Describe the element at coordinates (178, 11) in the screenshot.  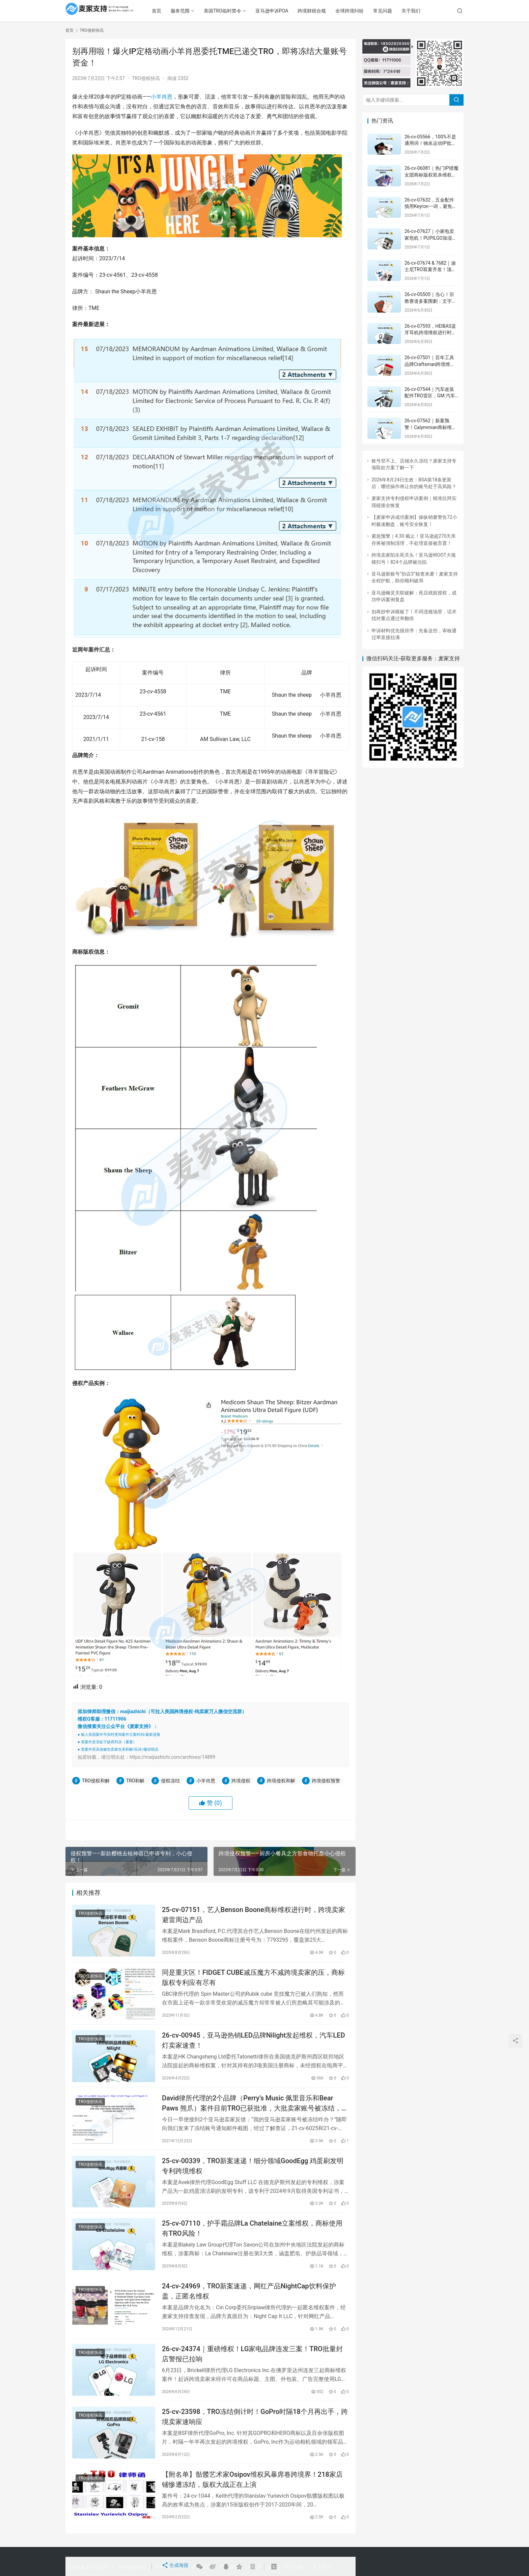
I see `首页` at that location.